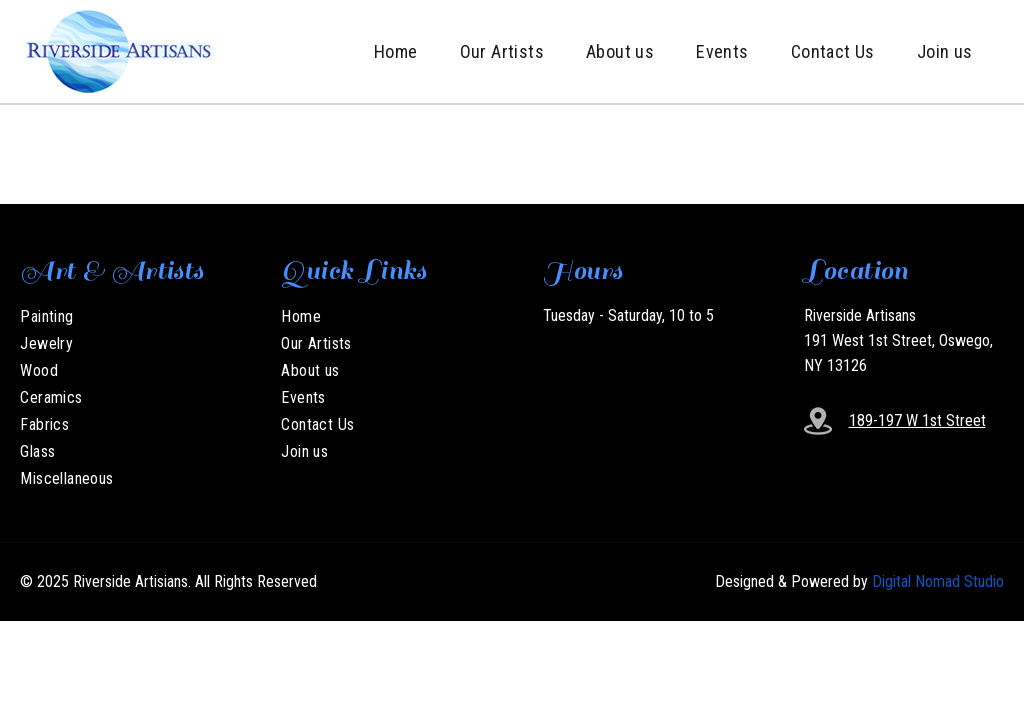  Describe the element at coordinates (37, 451) in the screenshot. I see `Glass` at that location.